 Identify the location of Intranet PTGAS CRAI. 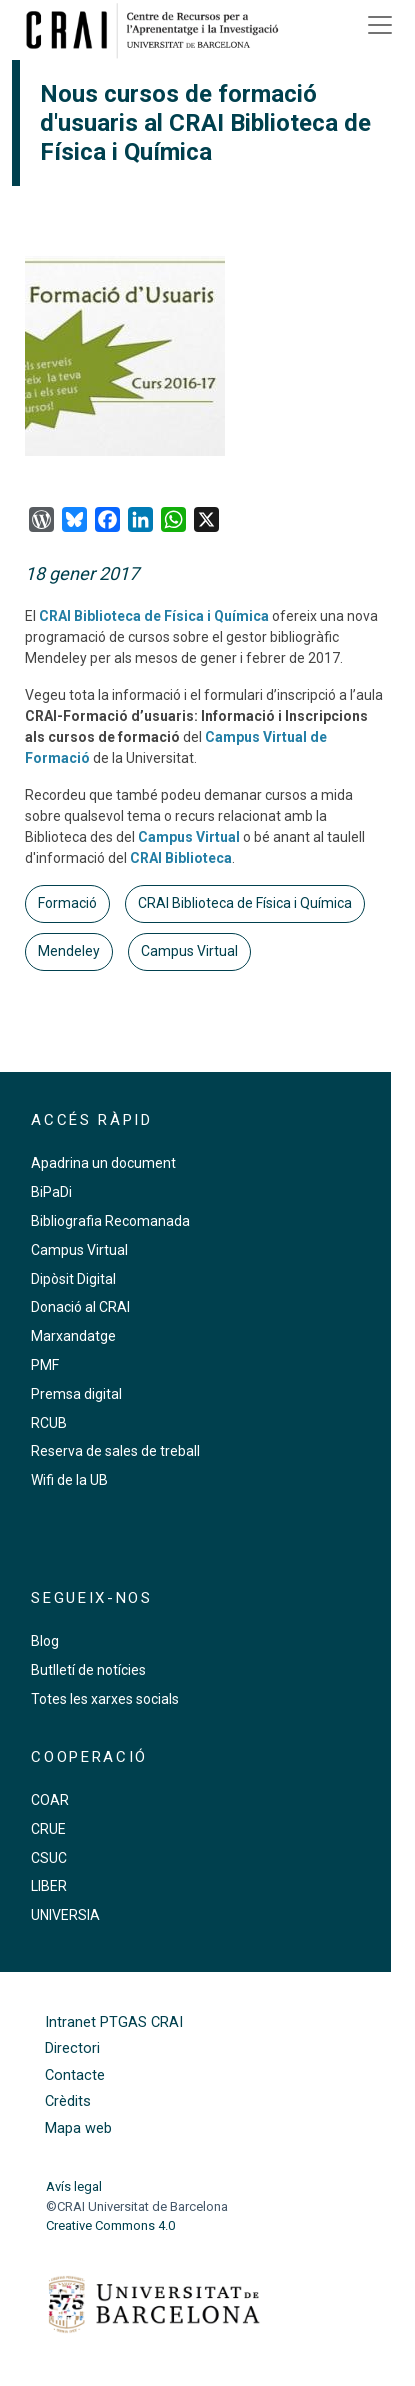
(114, 2022).